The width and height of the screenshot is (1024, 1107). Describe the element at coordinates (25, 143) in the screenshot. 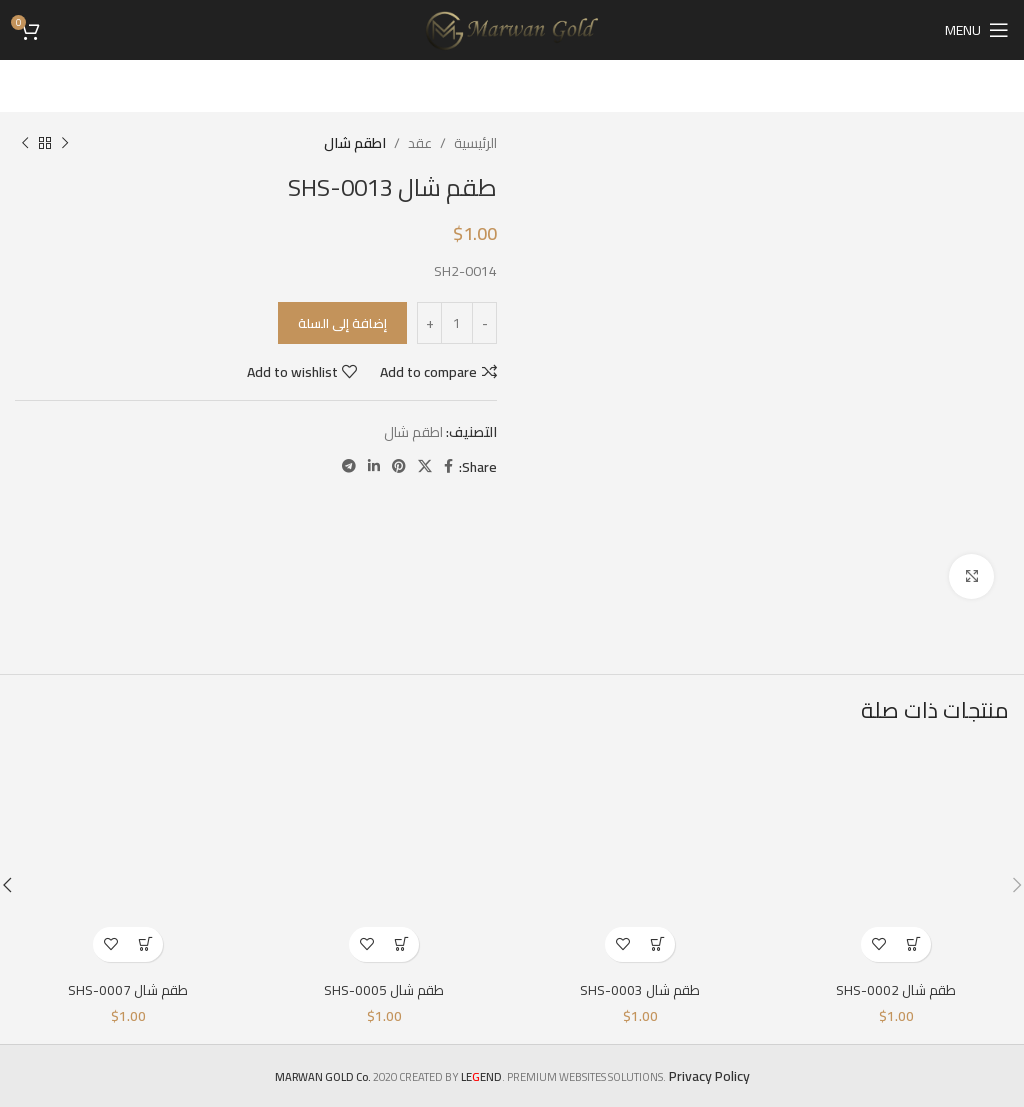

I see `[Next product]` at that location.